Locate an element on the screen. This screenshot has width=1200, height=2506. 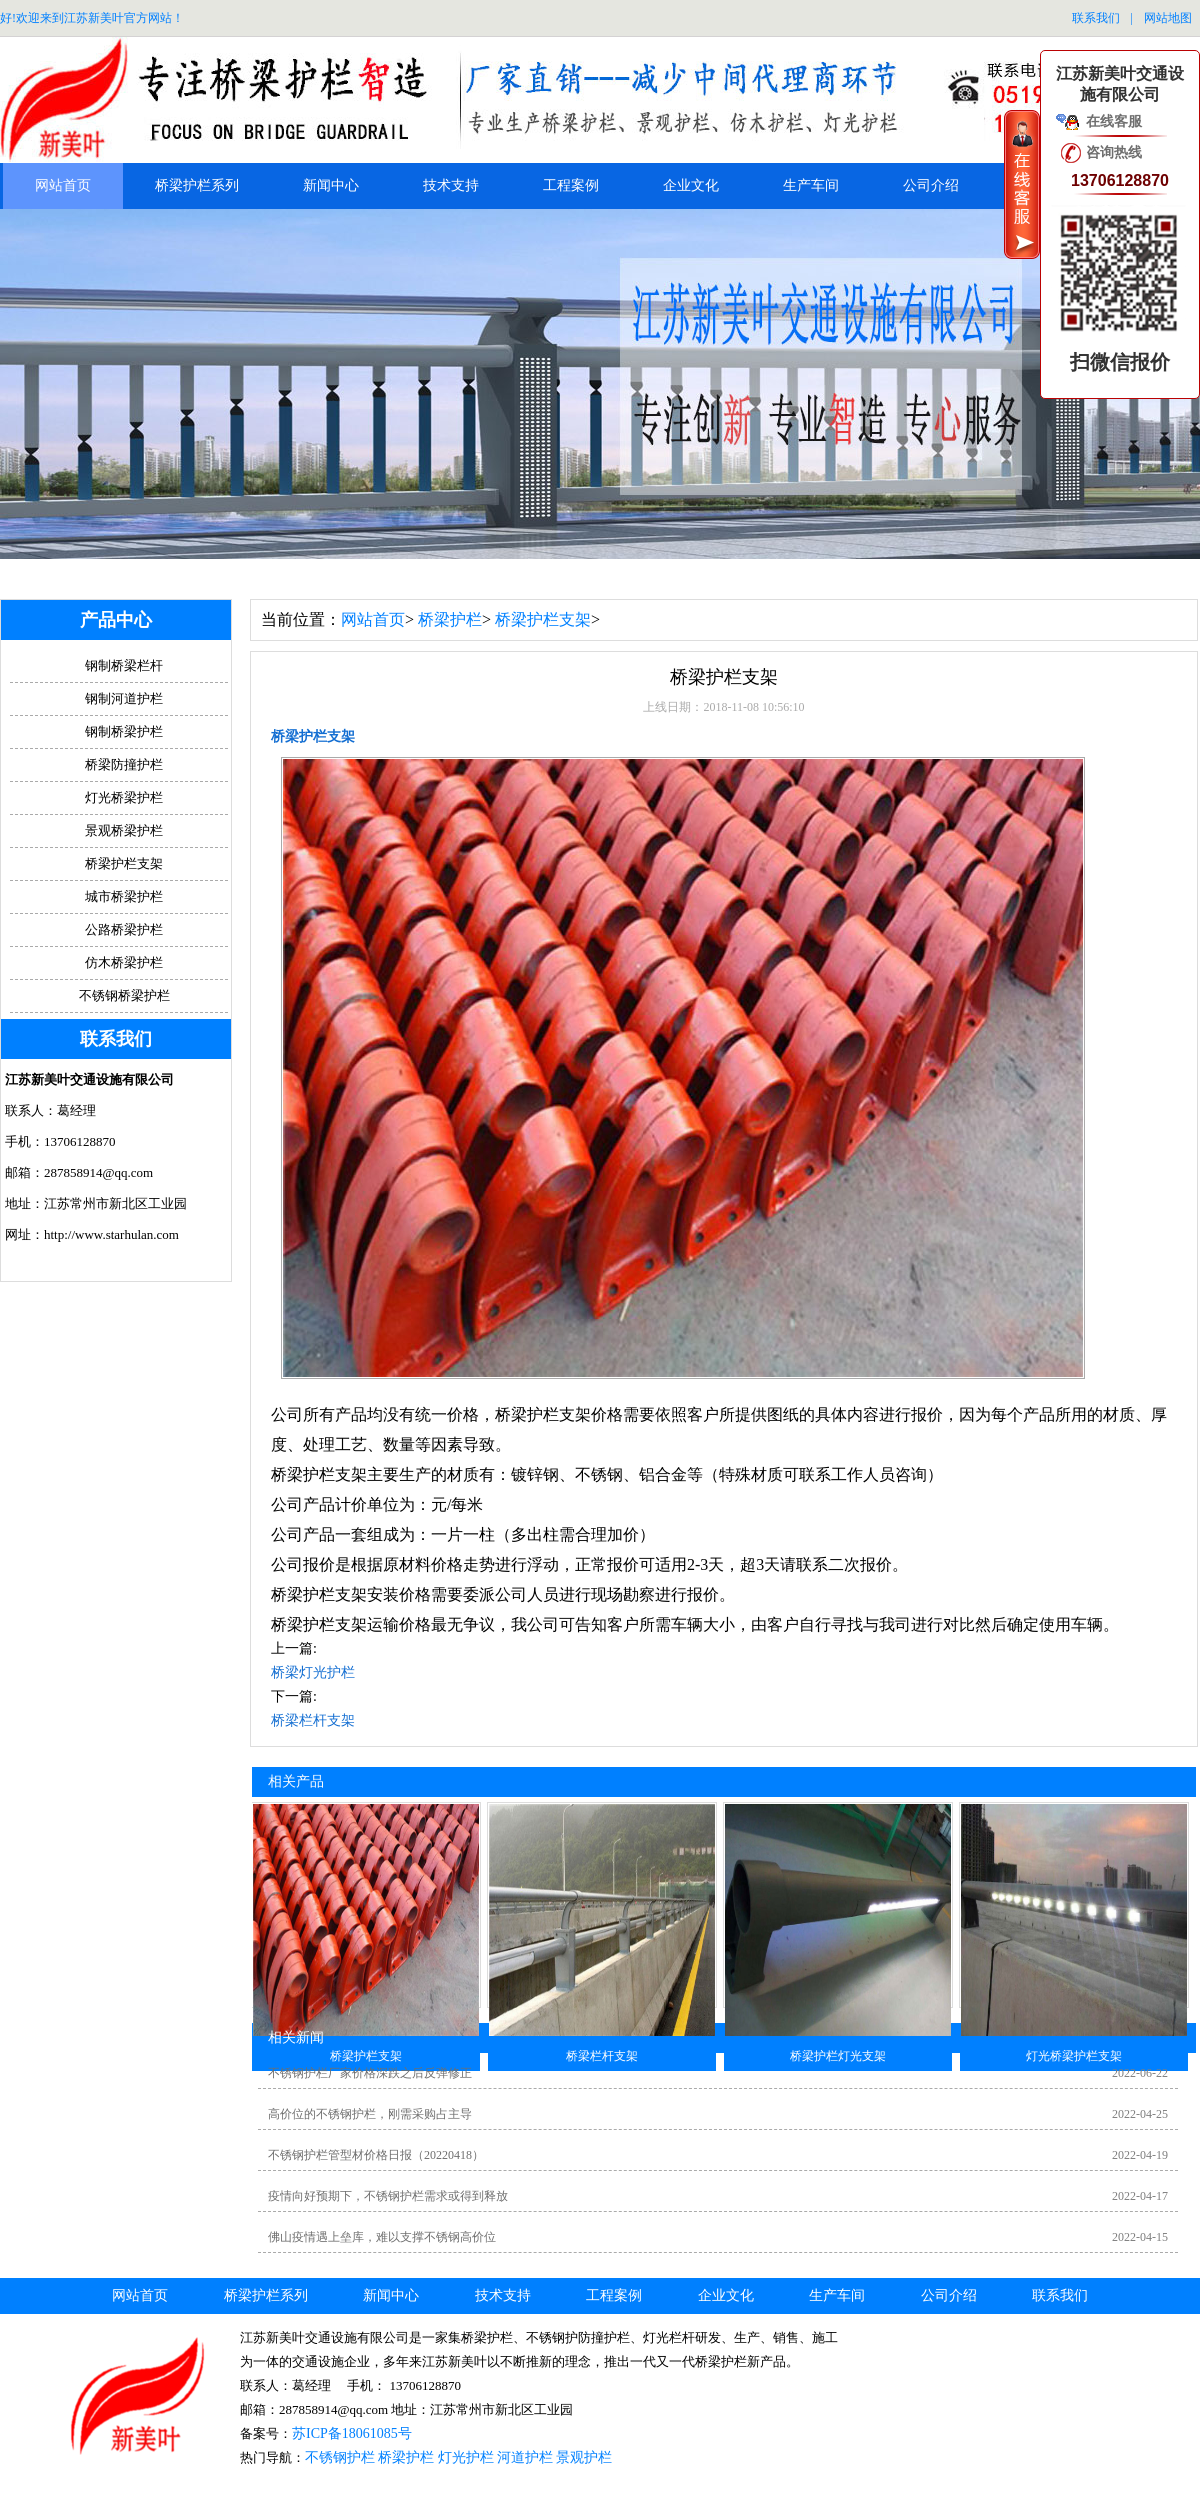
上线日期：2018-11-08 10:56:10 is located at coordinates (723, 707).